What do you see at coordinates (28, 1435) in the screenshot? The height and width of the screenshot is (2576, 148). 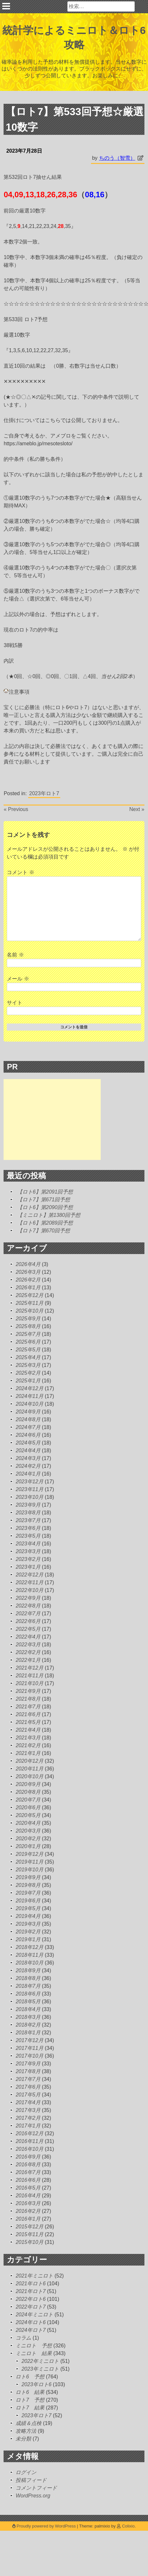 I see `2024年6月` at bounding box center [28, 1435].